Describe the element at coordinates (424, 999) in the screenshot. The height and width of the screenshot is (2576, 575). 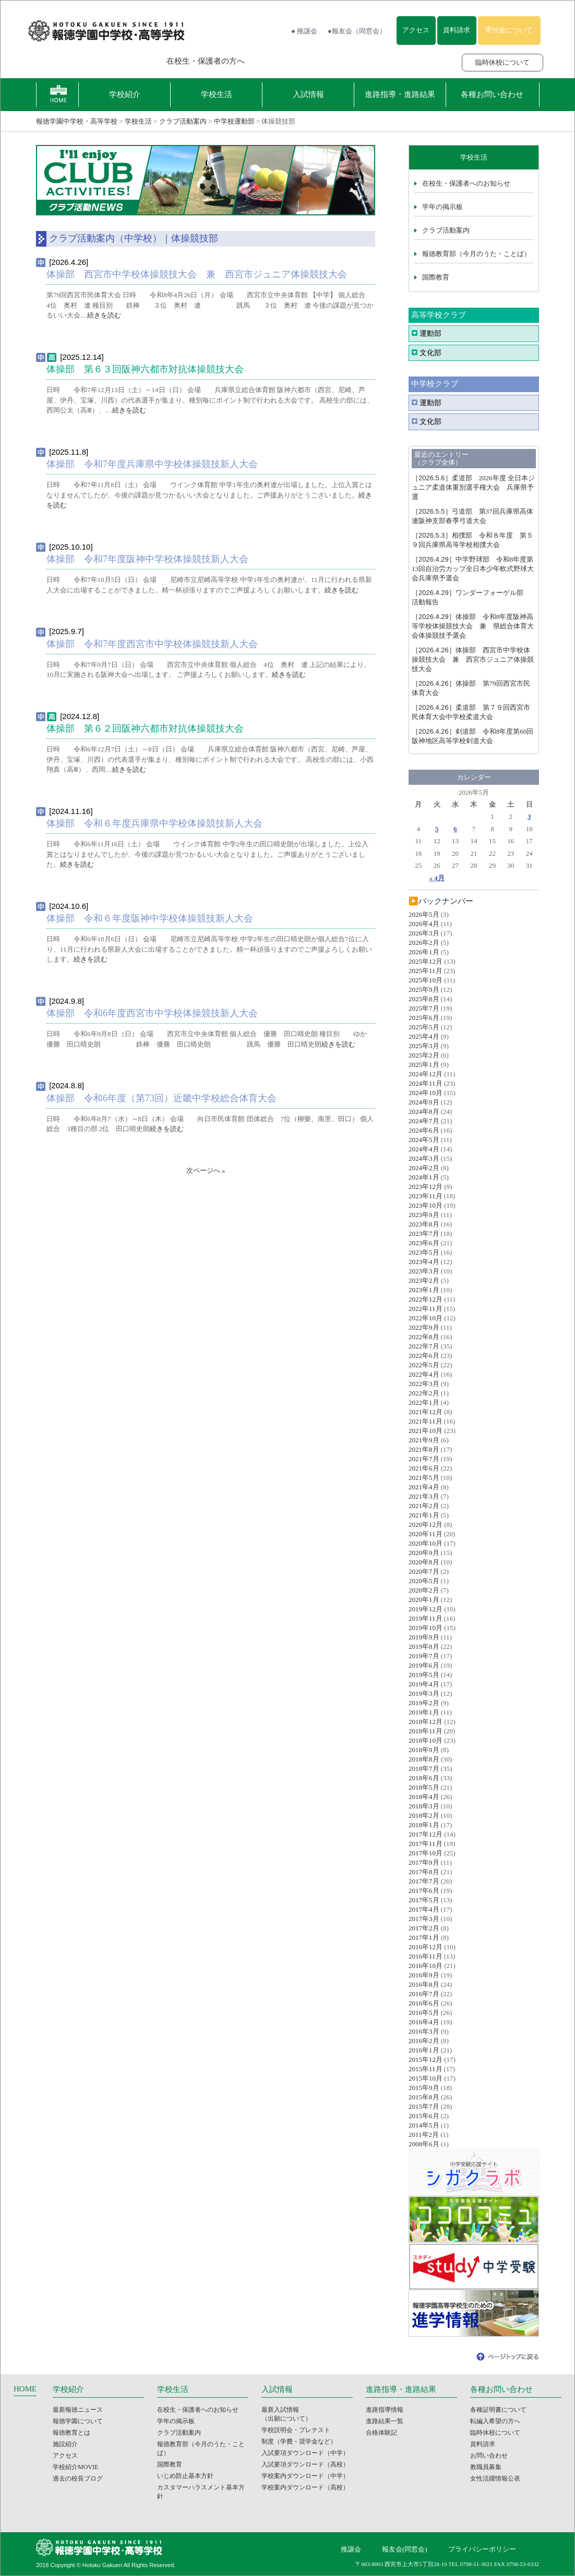
I see `2025年8月` at that location.